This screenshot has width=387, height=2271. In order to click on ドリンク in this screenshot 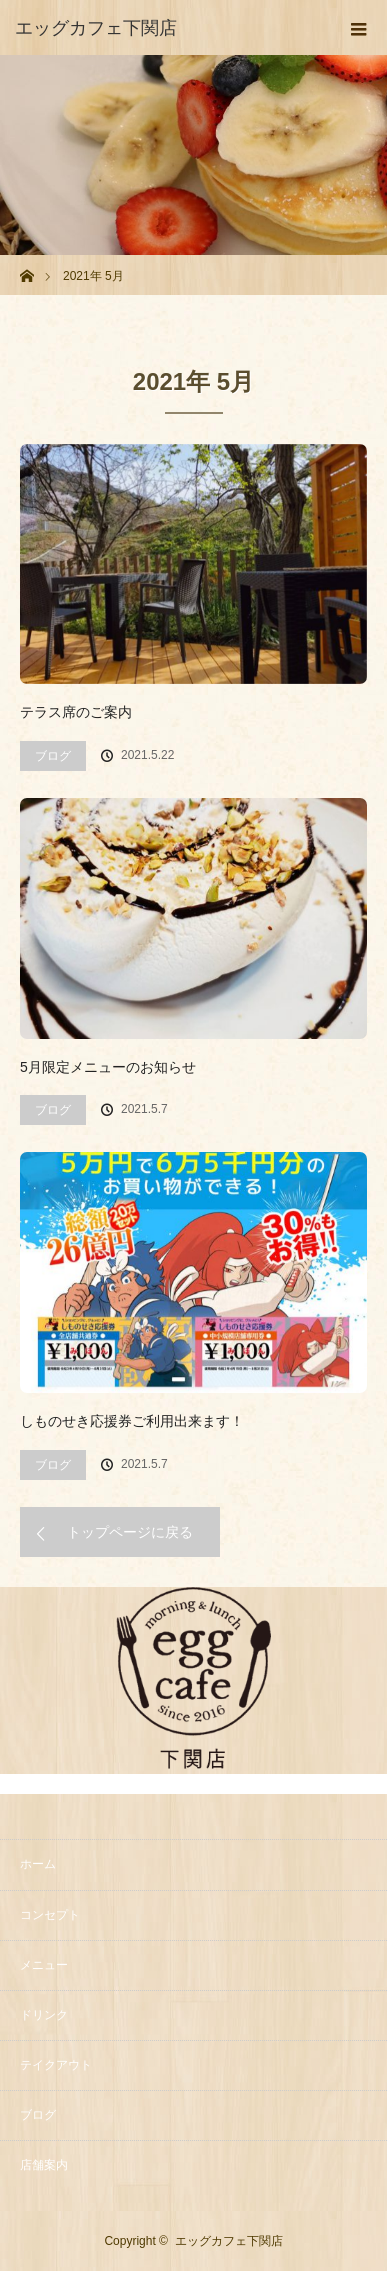, I will do `click(44, 2015)`.